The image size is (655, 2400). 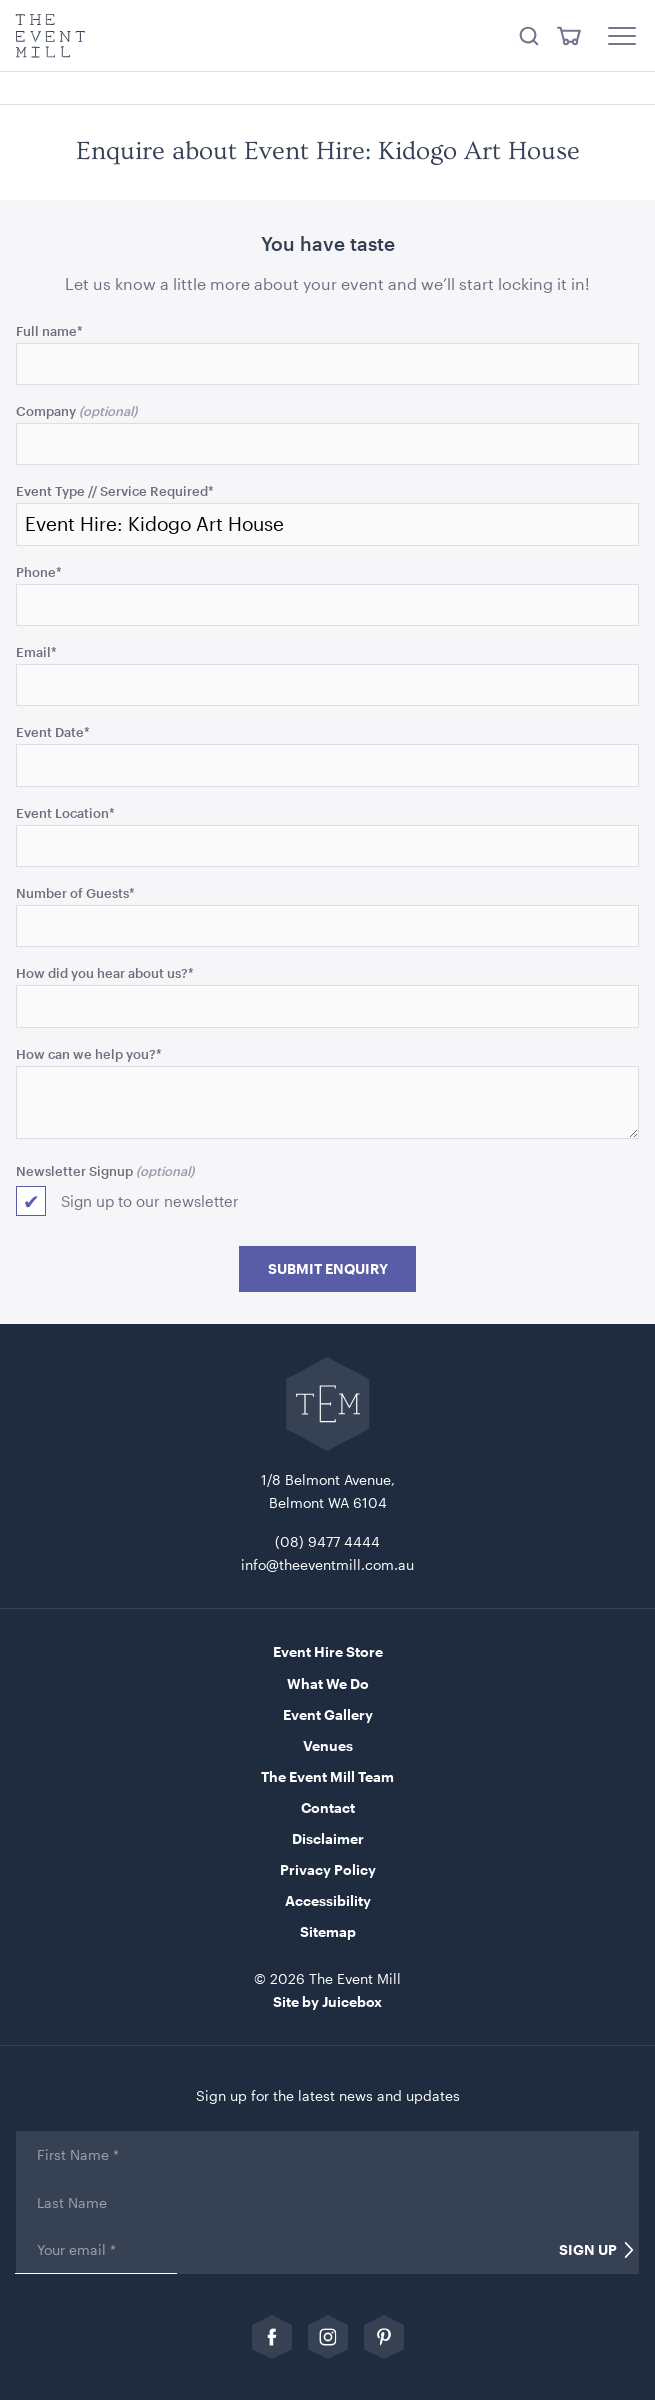 I want to click on Sitemap, so click(x=328, y=1931).